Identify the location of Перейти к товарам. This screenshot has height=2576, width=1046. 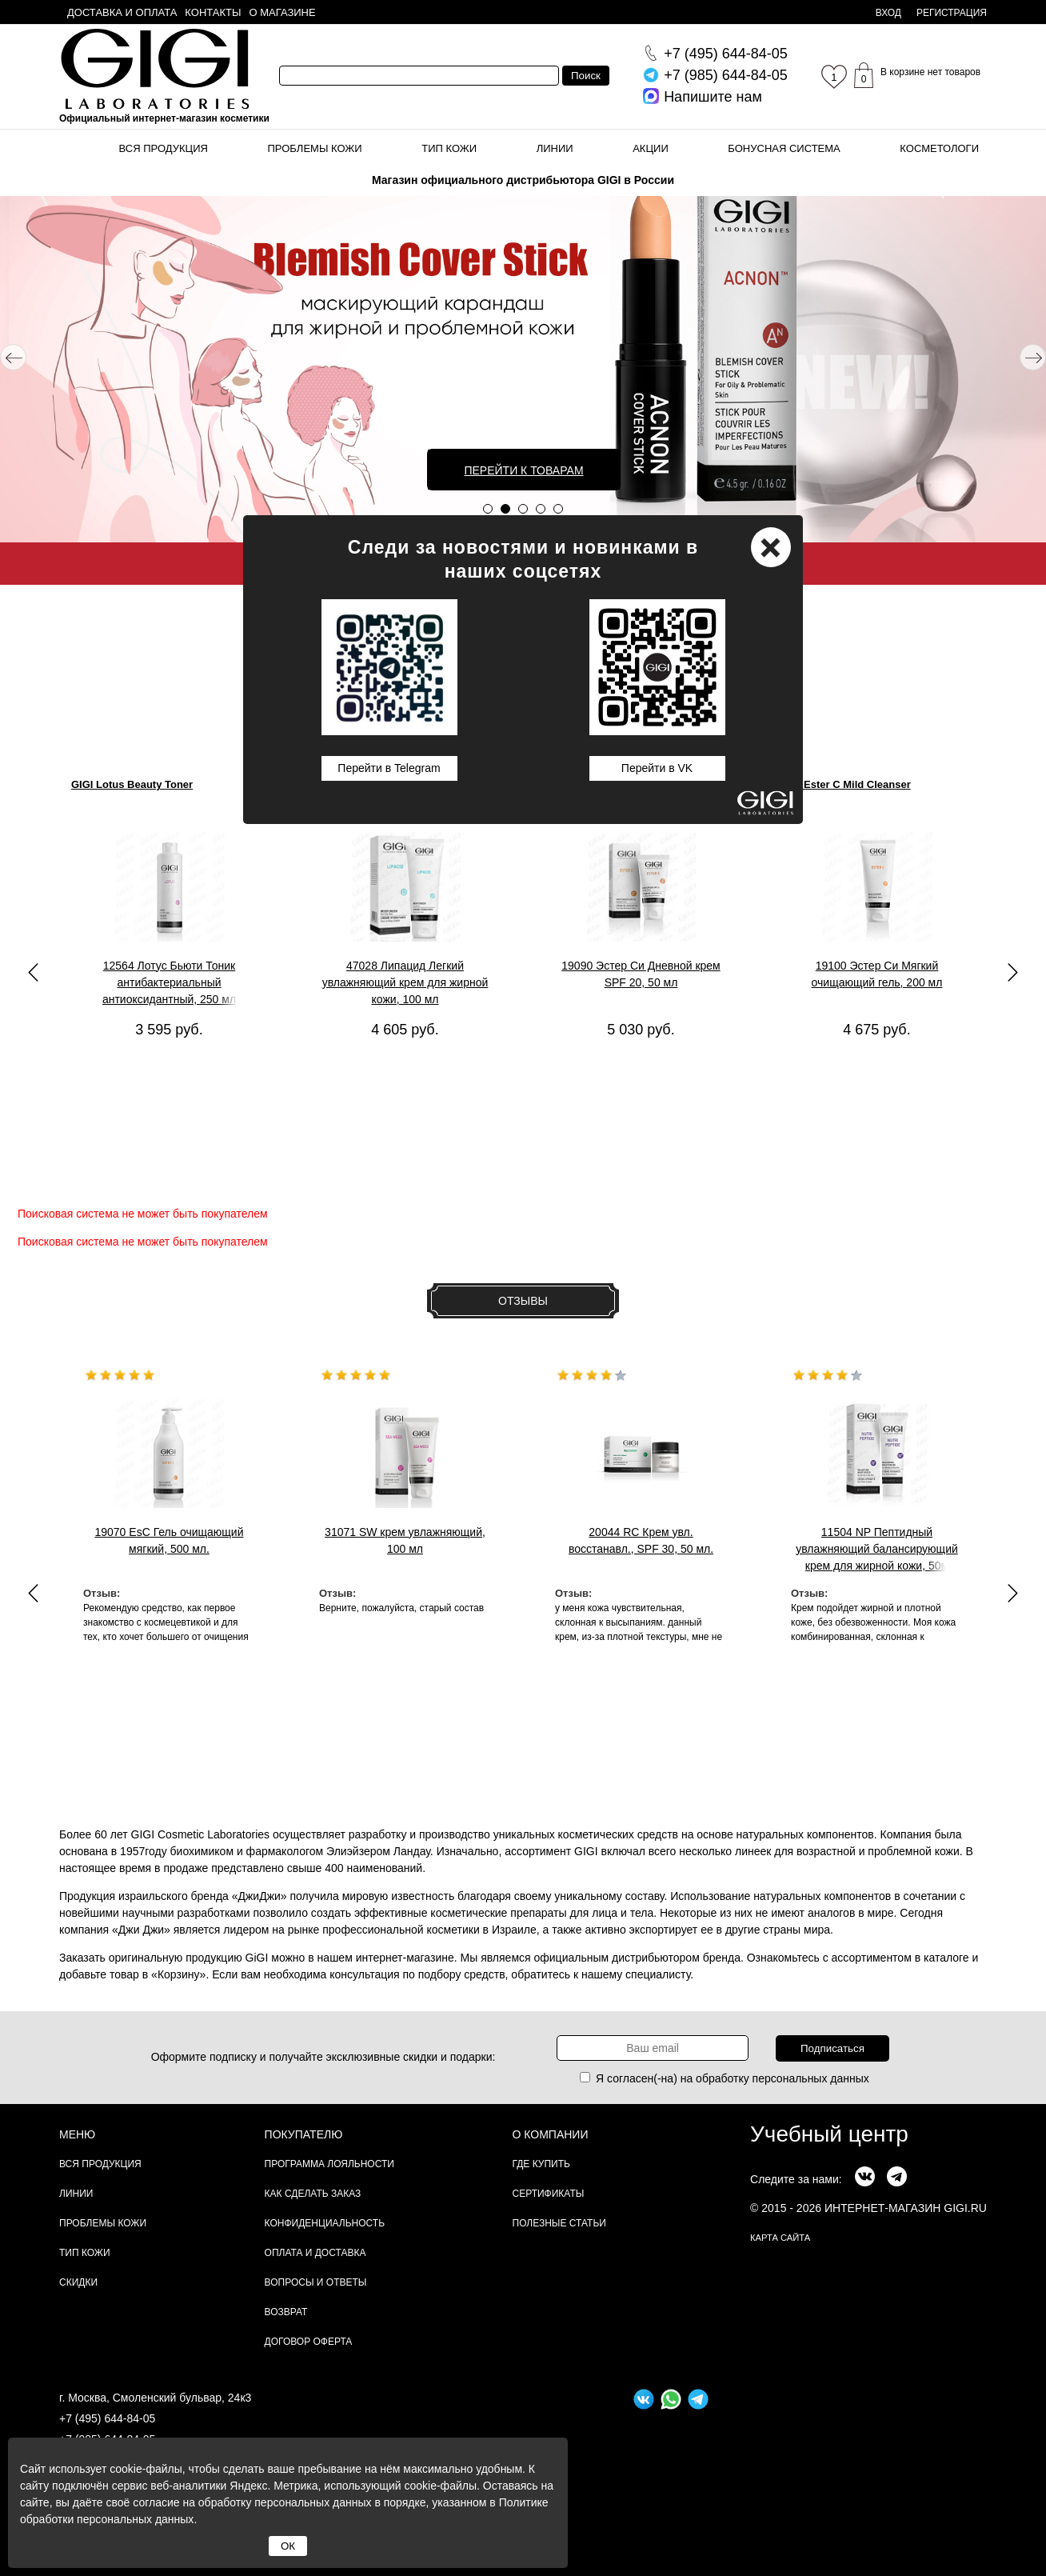
(523, 470).